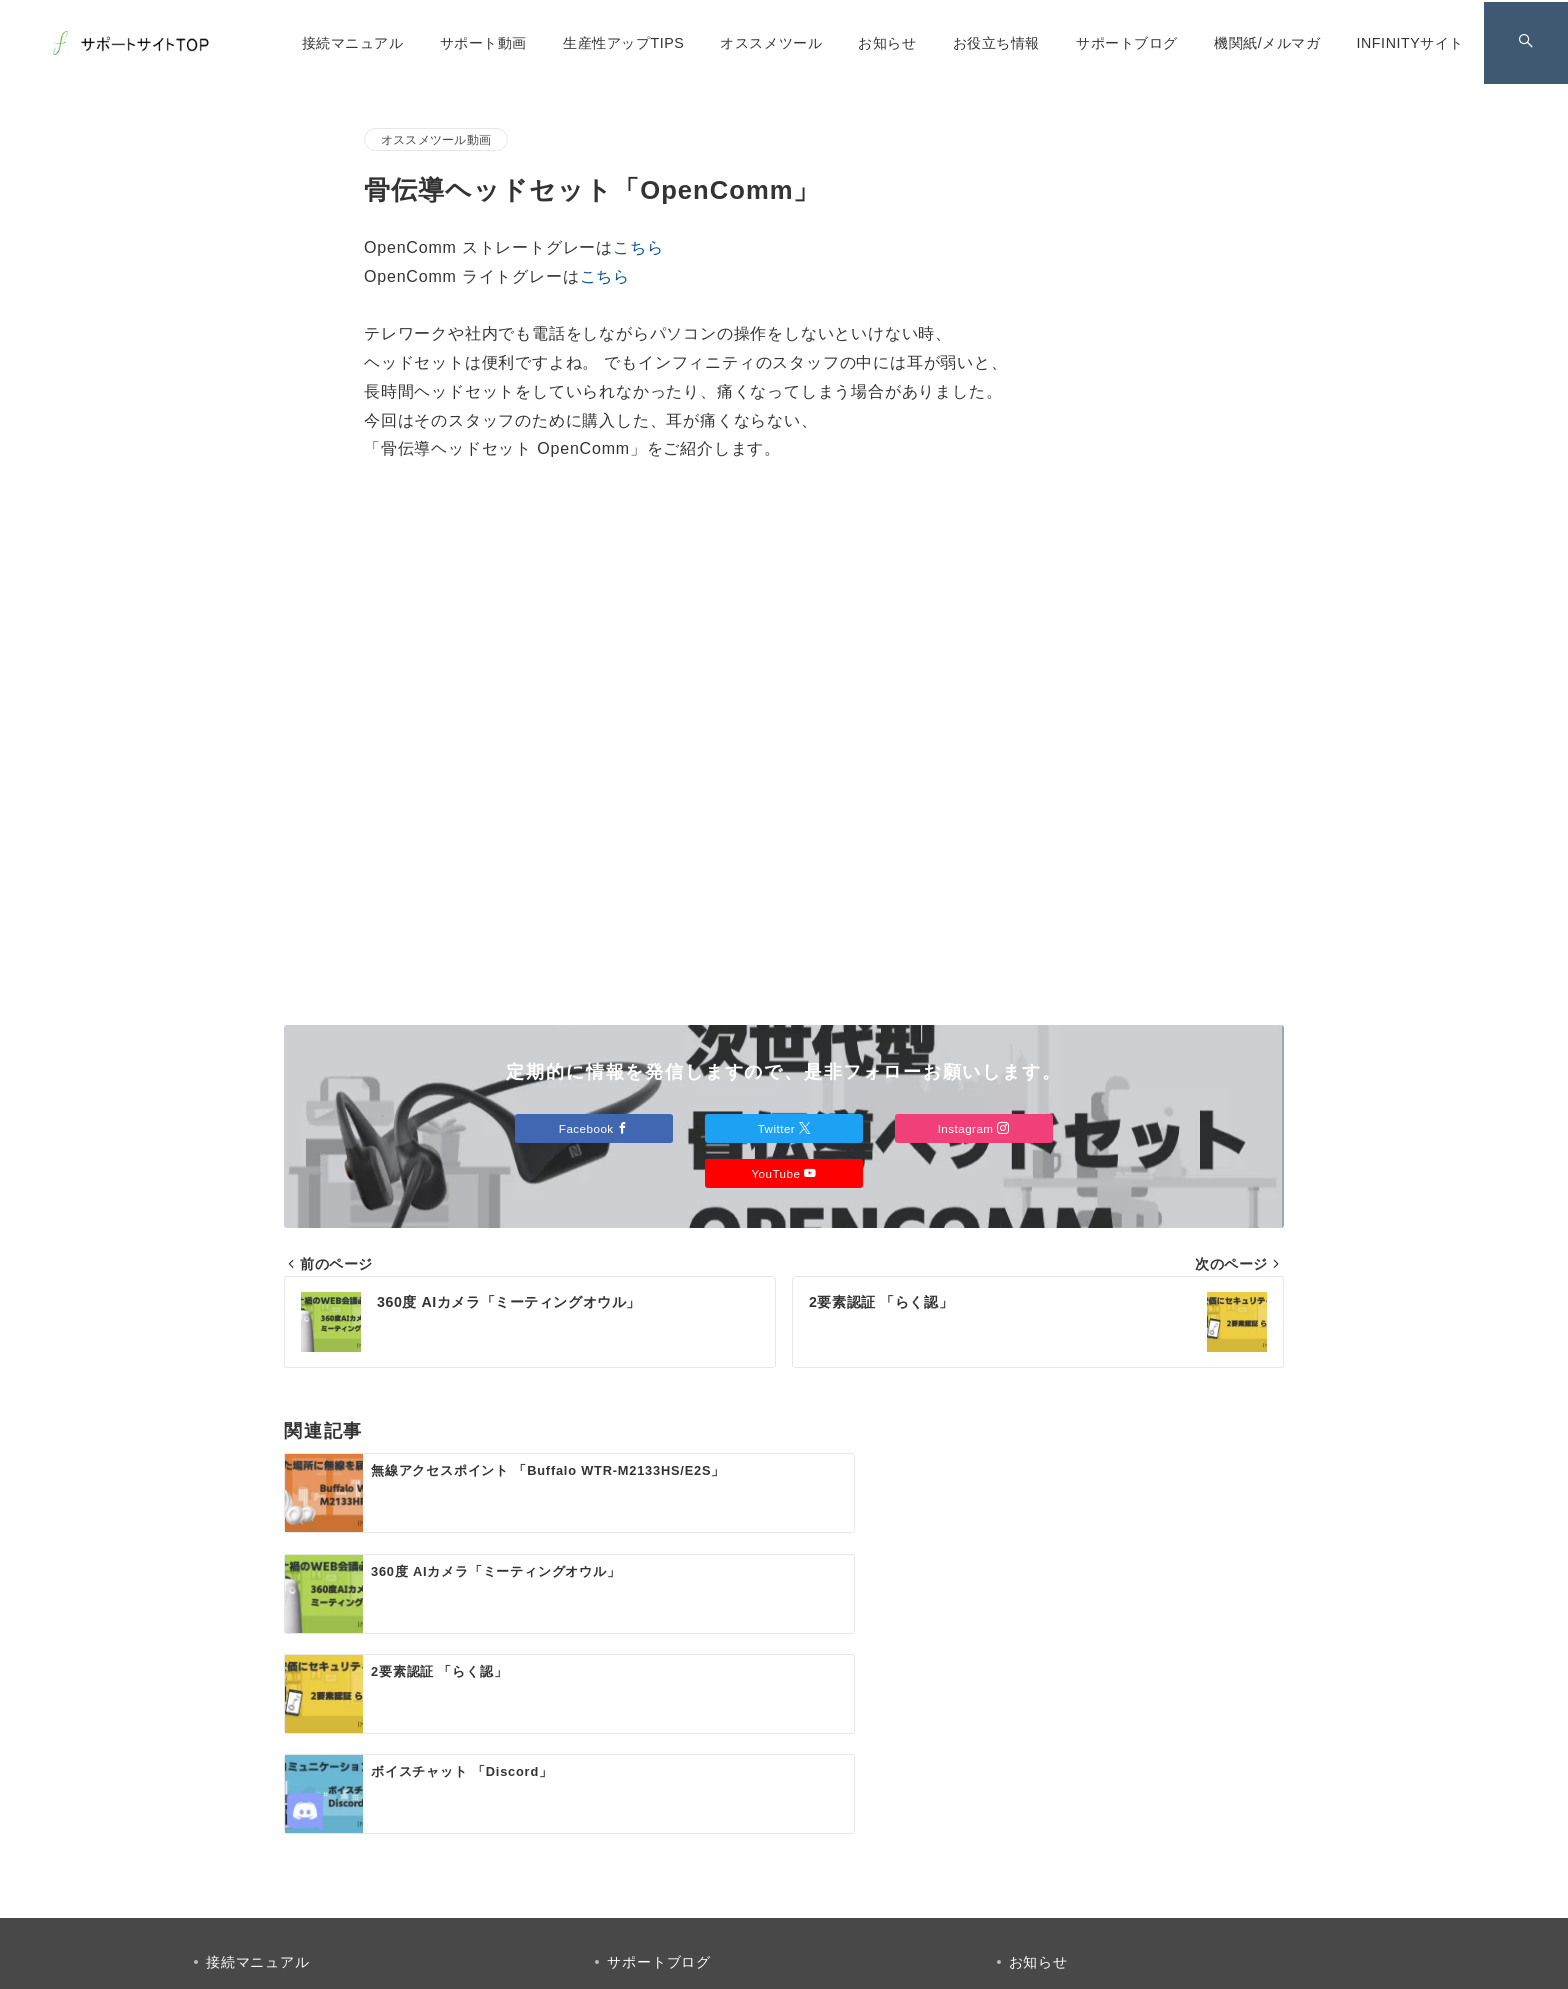 This screenshot has width=1568, height=1989. Describe the element at coordinates (436, 139) in the screenshot. I see `オススメツール動画` at that location.